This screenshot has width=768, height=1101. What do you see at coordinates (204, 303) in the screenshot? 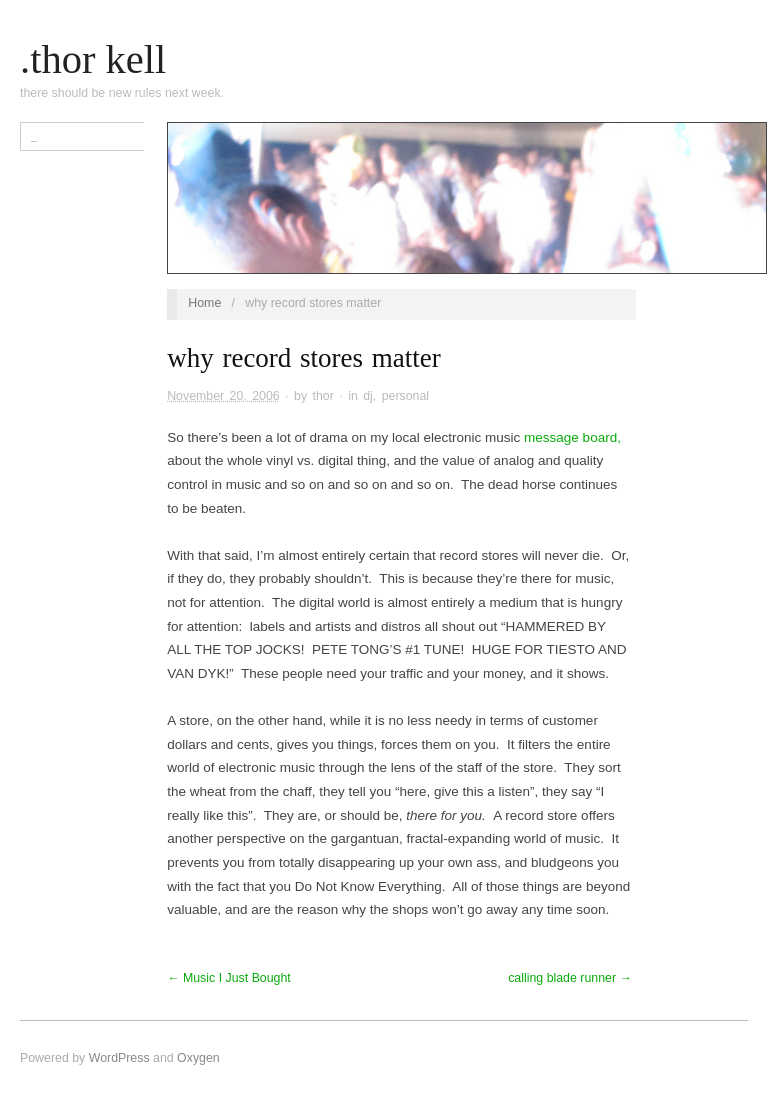
I see `Home` at bounding box center [204, 303].